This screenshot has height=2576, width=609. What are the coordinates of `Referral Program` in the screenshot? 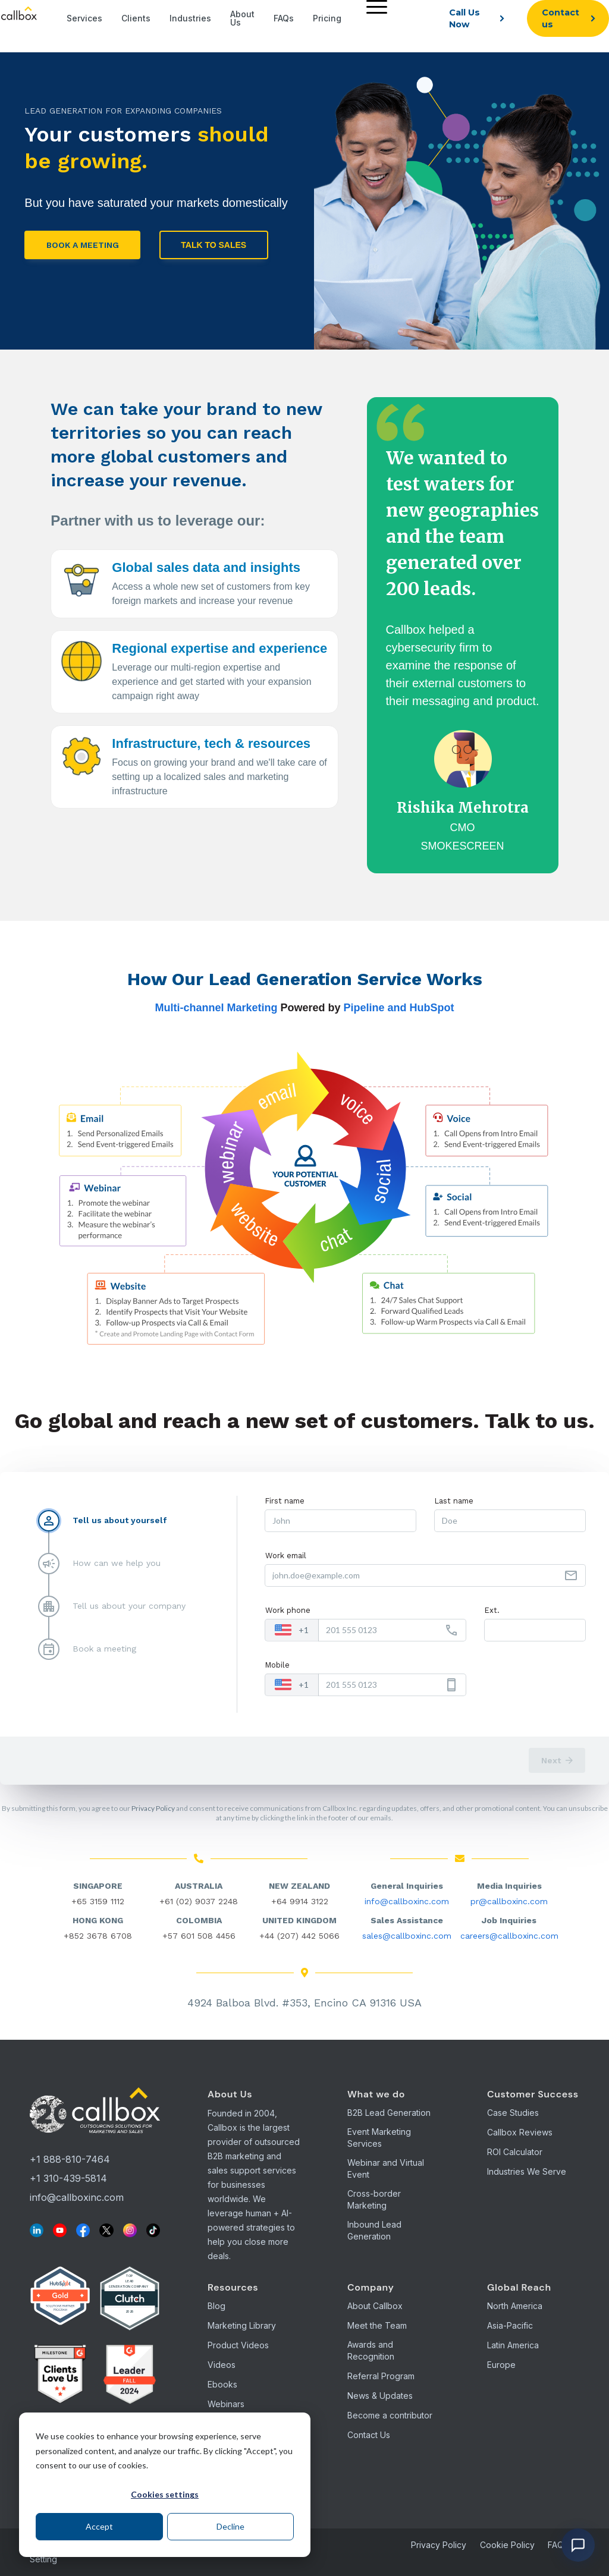 It's located at (381, 2376).